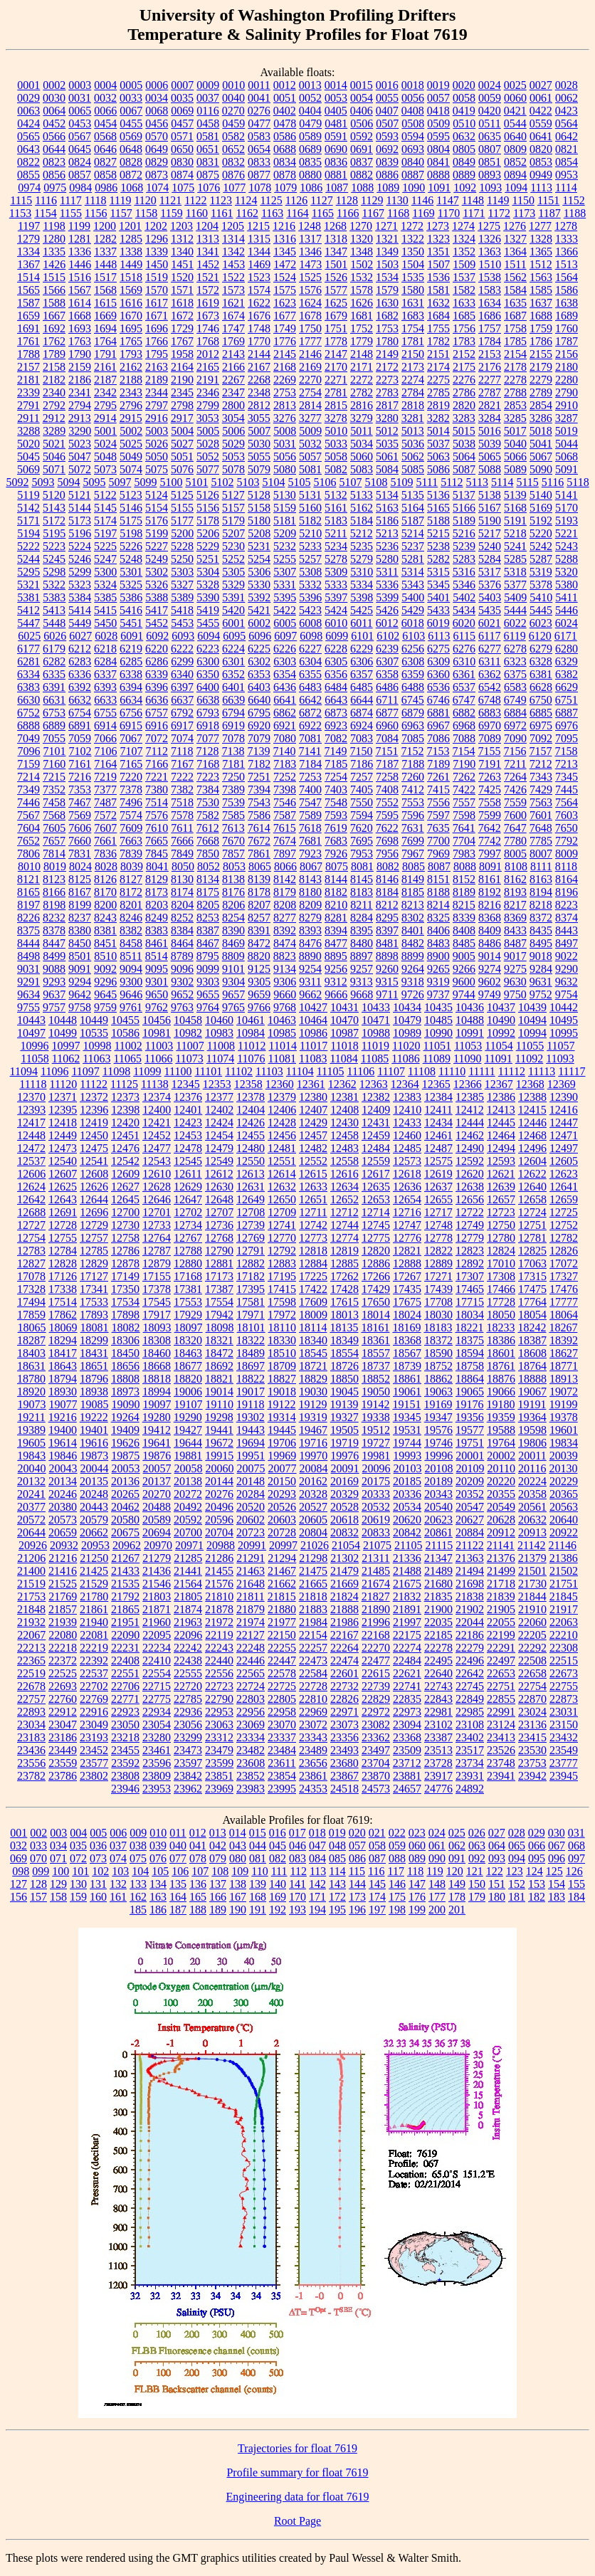 This screenshot has width=595, height=2576. Describe the element at coordinates (31, 1161) in the screenshot. I see `12537` at that location.